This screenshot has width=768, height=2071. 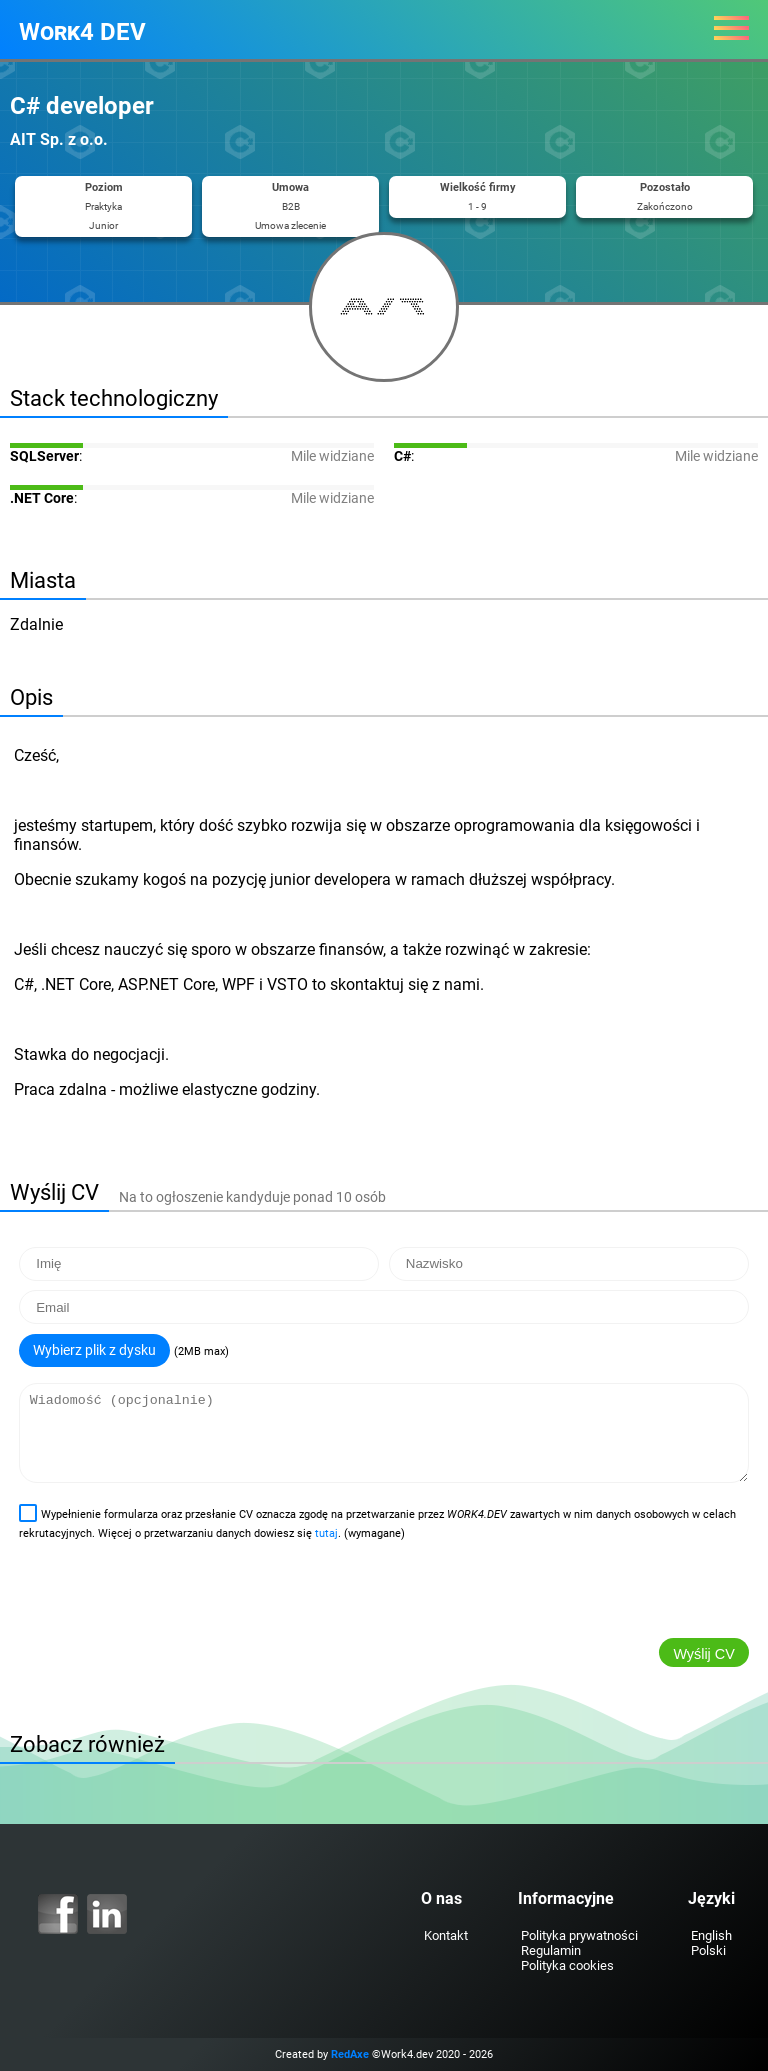 What do you see at coordinates (711, 1935) in the screenshot?
I see `English` at bounding box center [711, 1935].